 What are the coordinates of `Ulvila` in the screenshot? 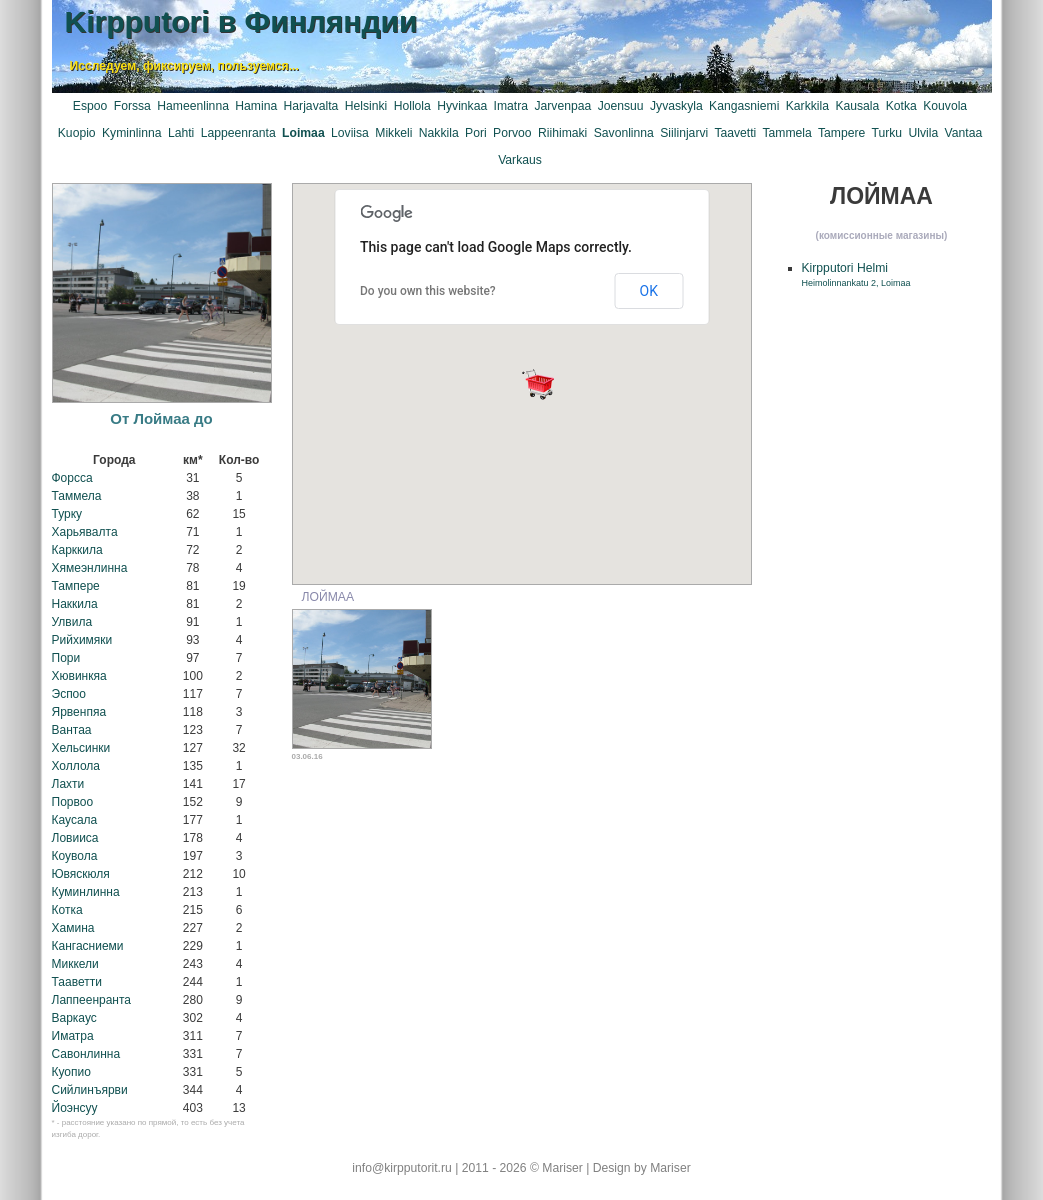 It's located at (923, 133).